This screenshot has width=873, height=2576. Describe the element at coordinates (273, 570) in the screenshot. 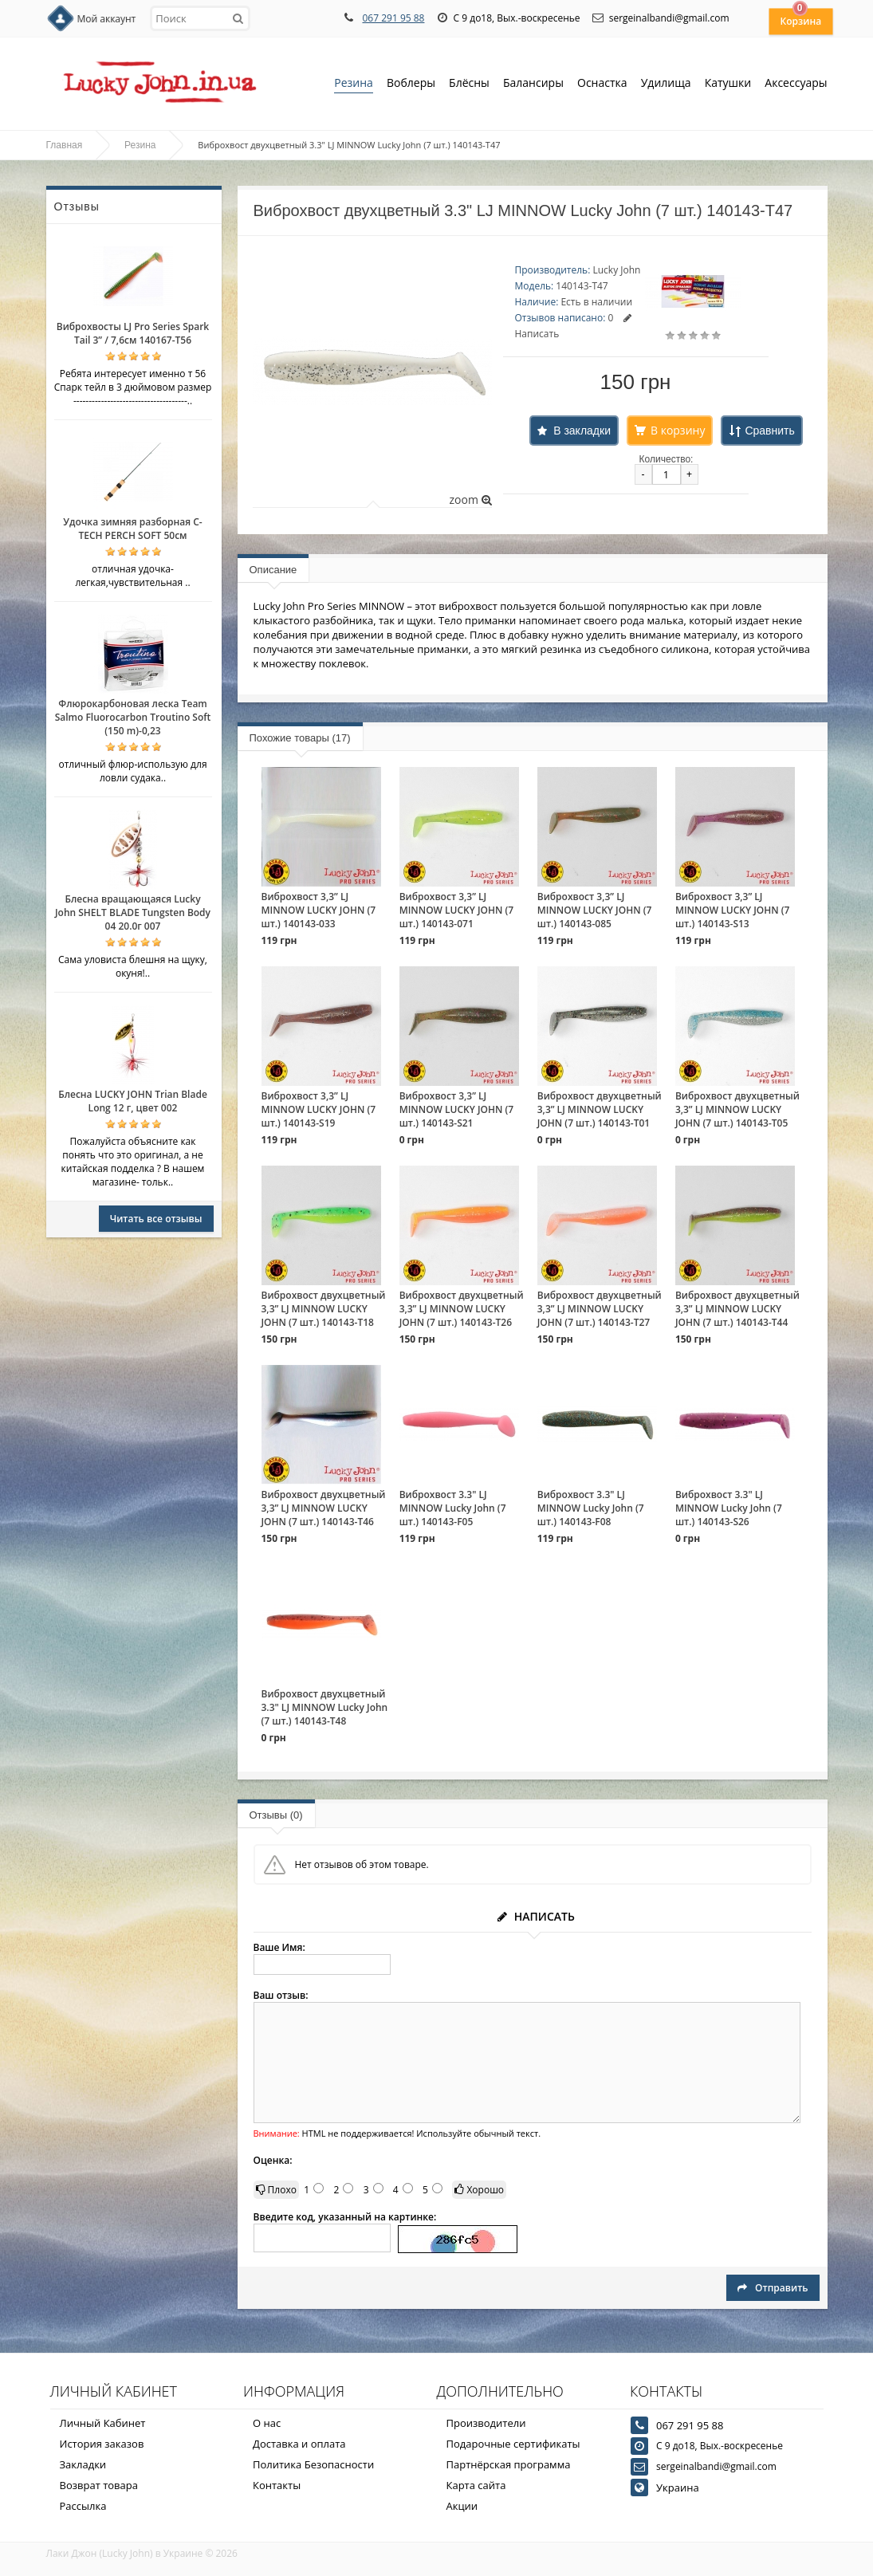

I see `Описание` at that location.